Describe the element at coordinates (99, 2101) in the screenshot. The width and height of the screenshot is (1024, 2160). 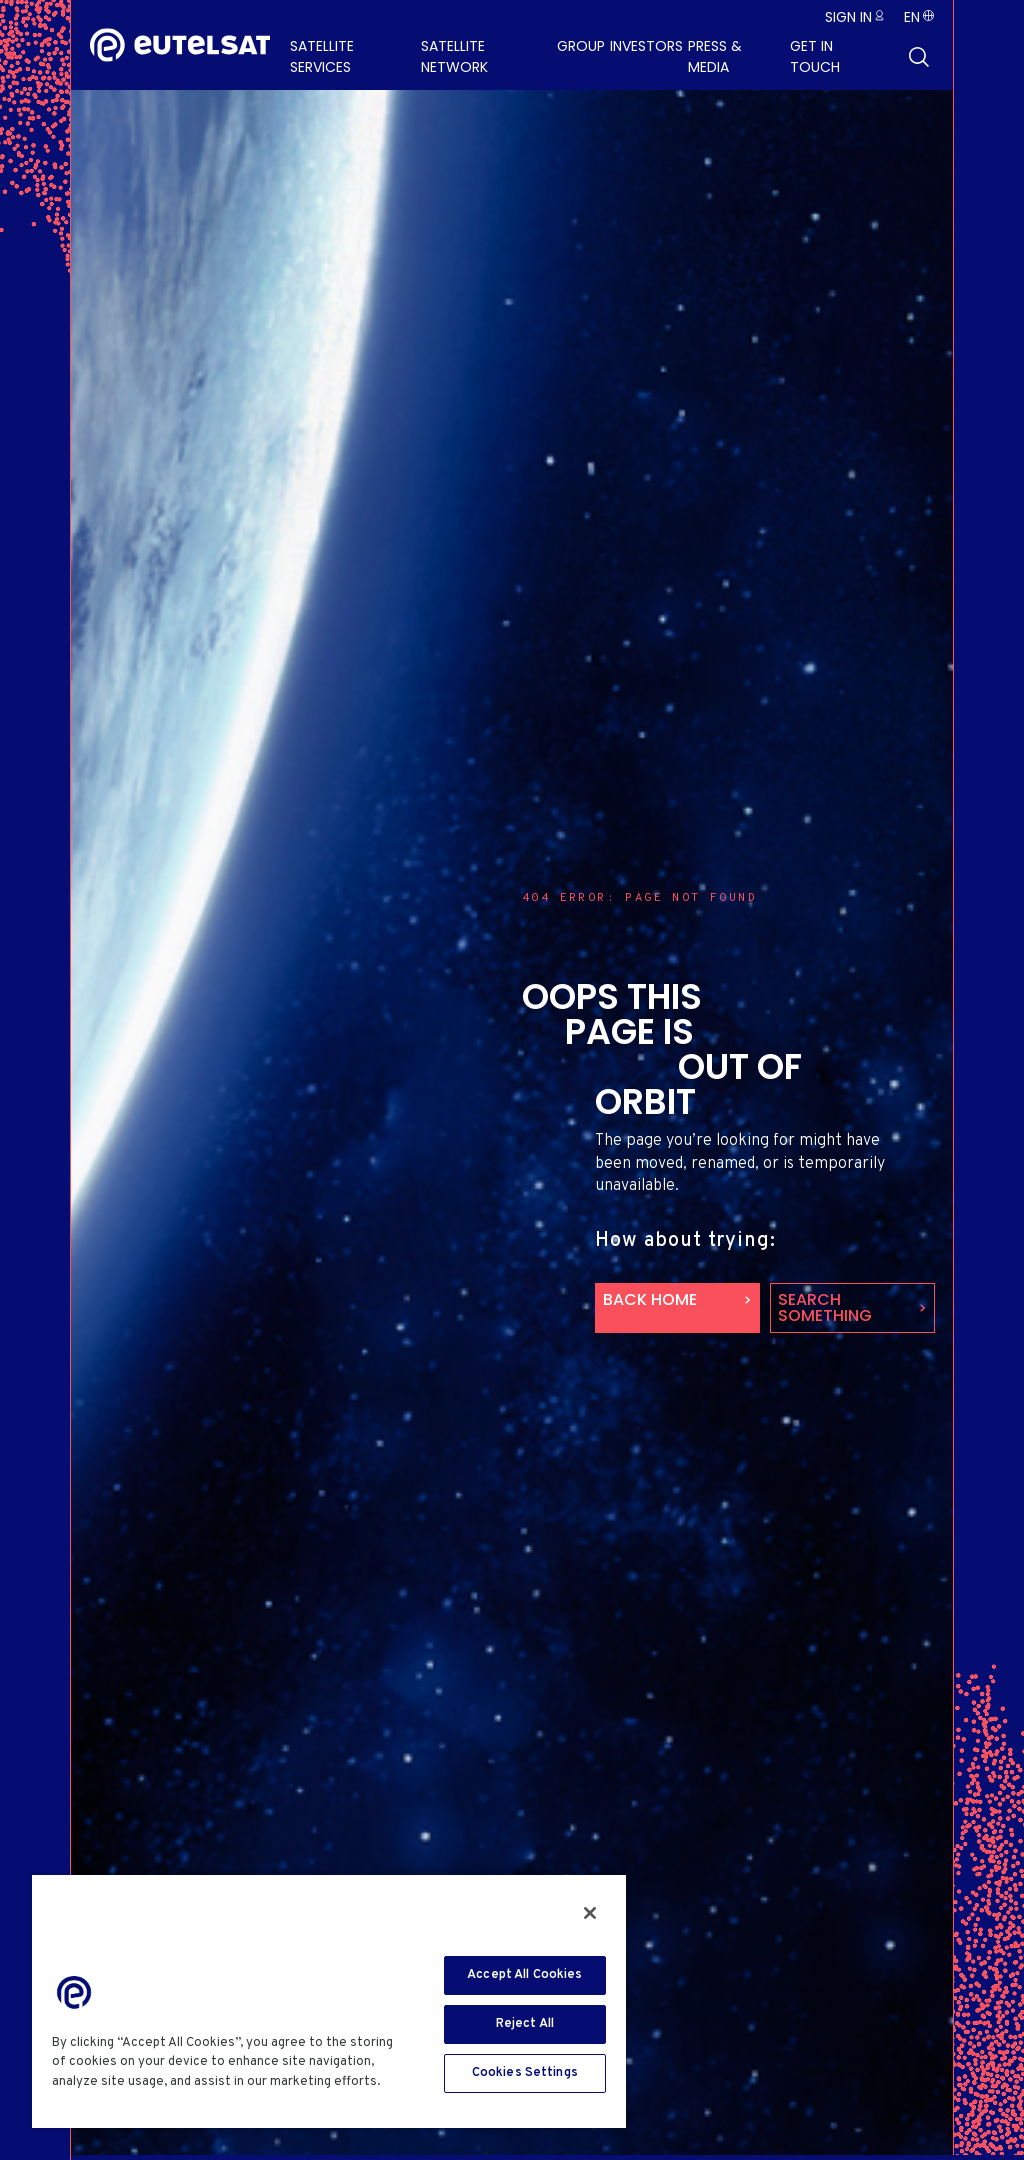
I see `Cookie Policy [More information about your privacy, opens in a new tab]` at that location.